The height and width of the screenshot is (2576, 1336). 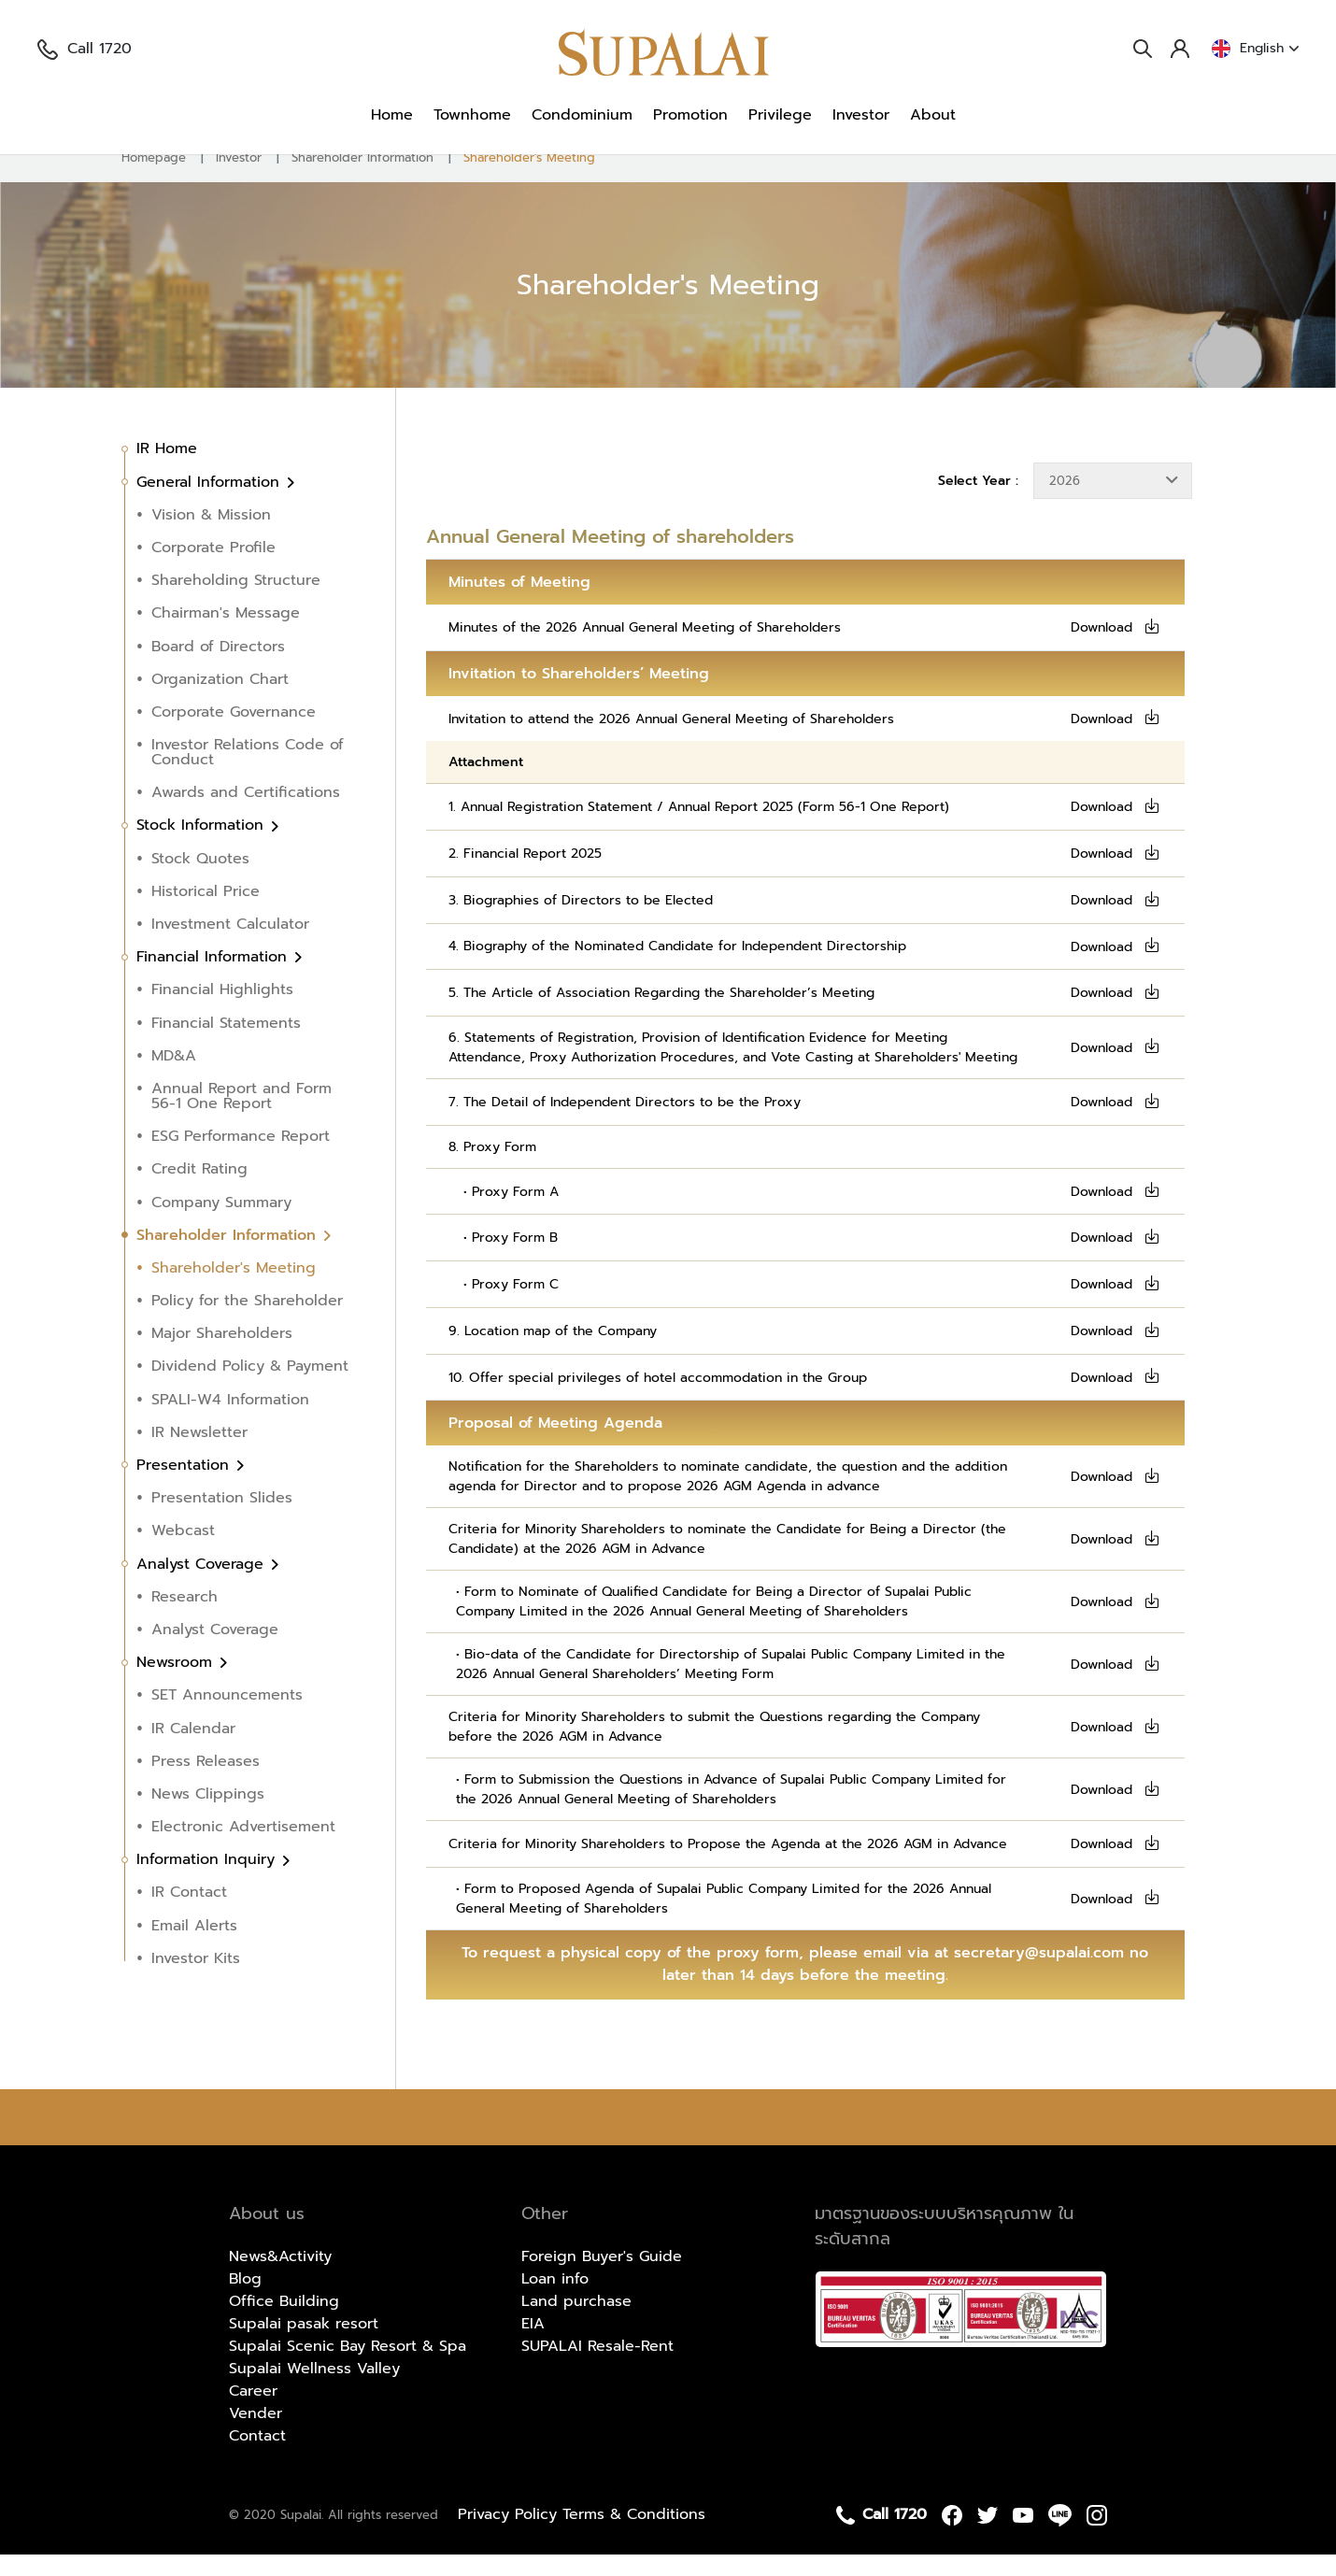 I want to click on Investor Kits, so click(x=195, y=1980).